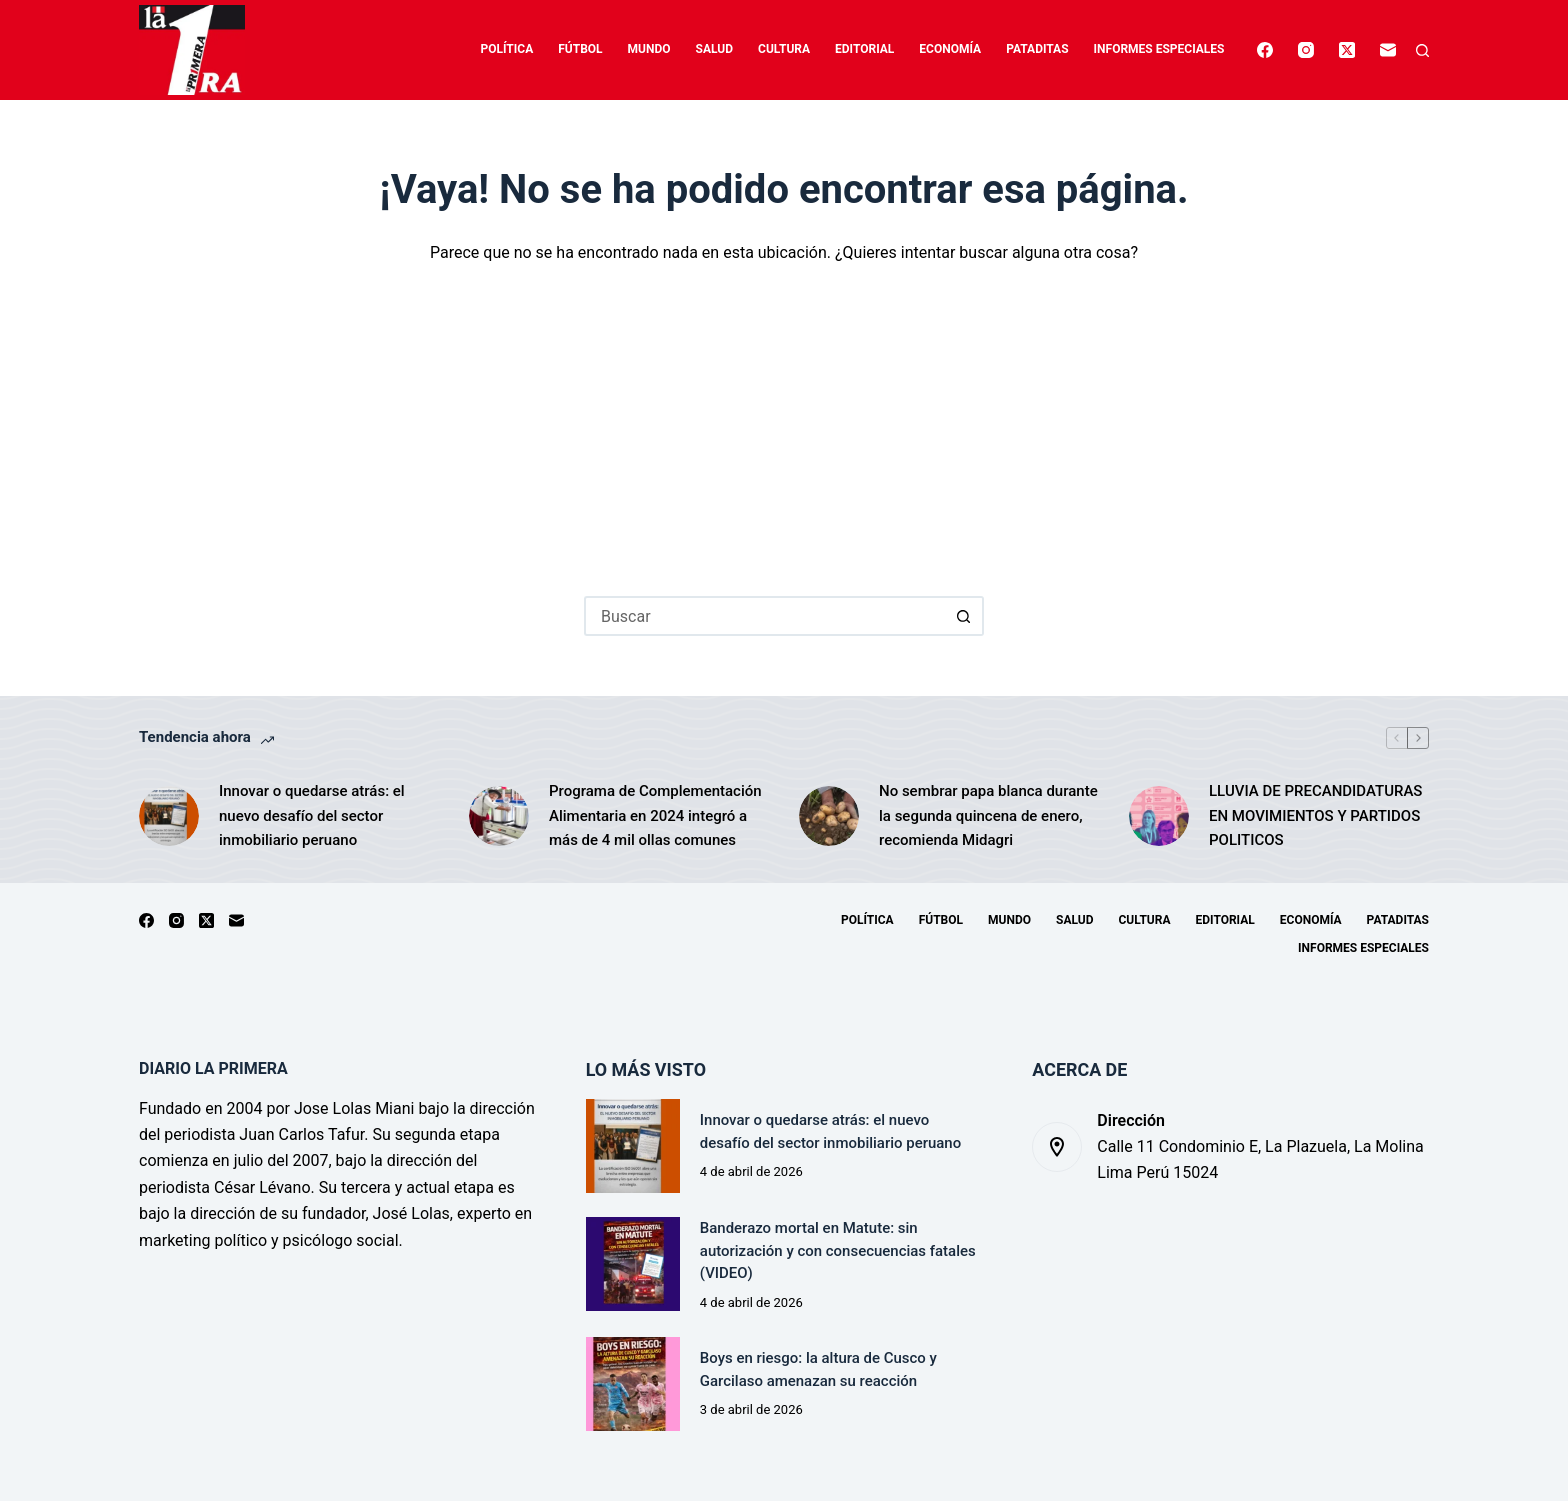 Image resolution: width=1568 pixels, height=1501 pixels. Describe the element at coordinates (1159, 49) in the screenshot. I see `Informes especiales` at that location.